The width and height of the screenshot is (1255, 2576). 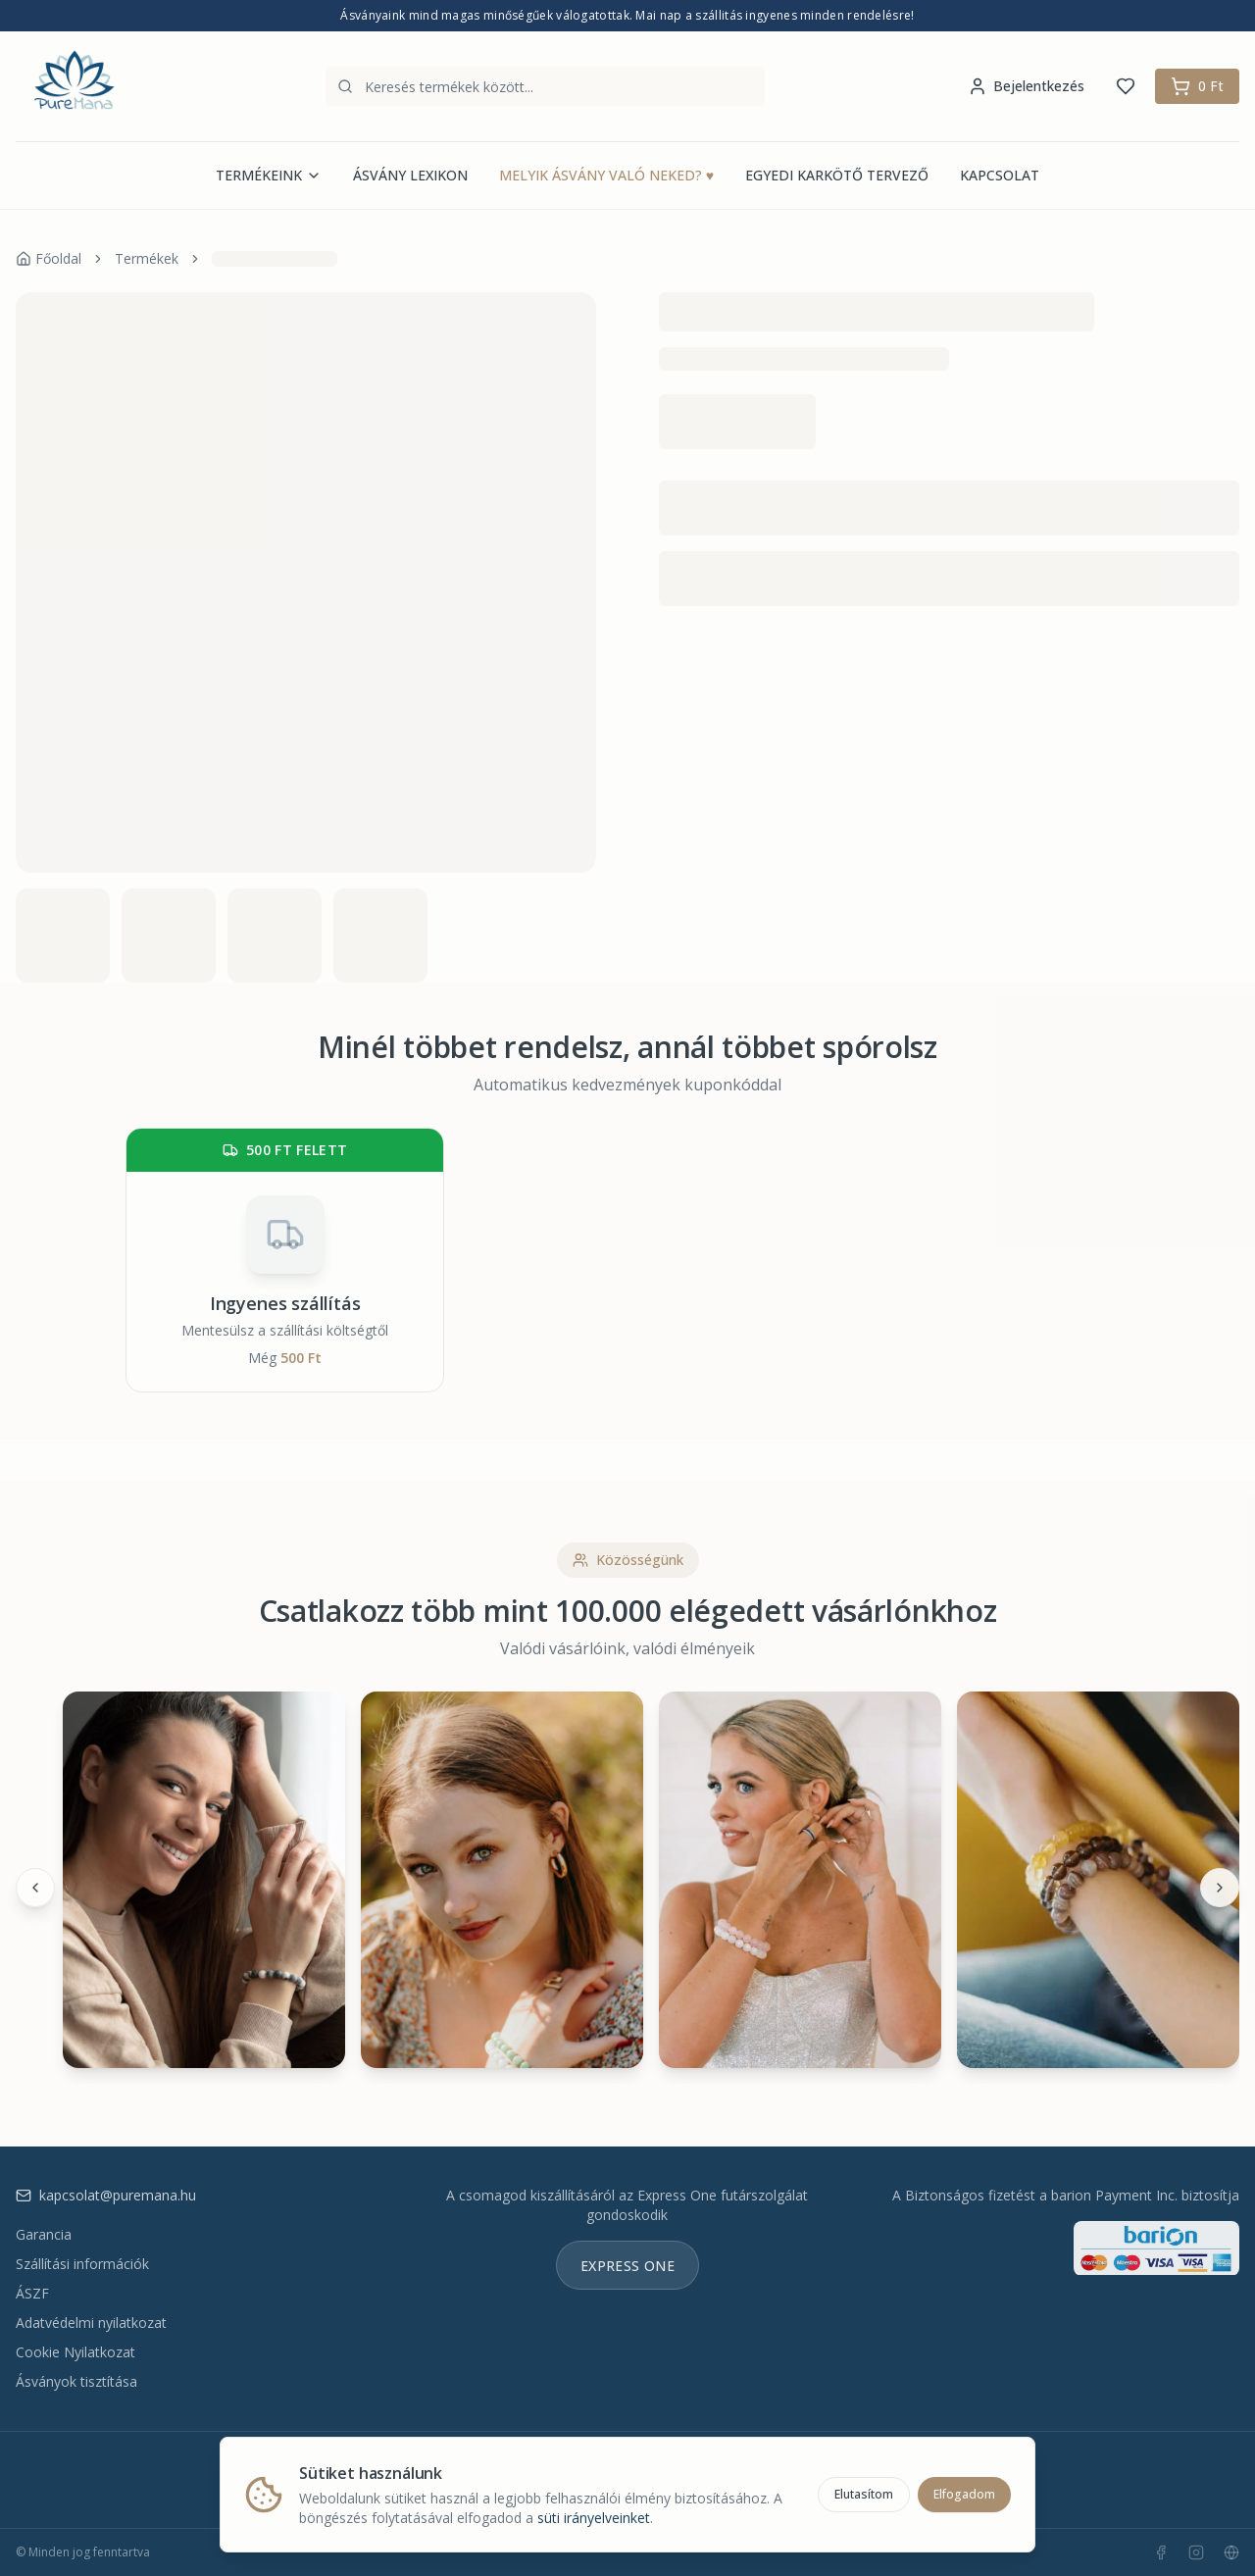 What do you see at coordinates (999, 175) in the screenshot?
I see `KAPCSOLAT` at bounding box center [999, 175].